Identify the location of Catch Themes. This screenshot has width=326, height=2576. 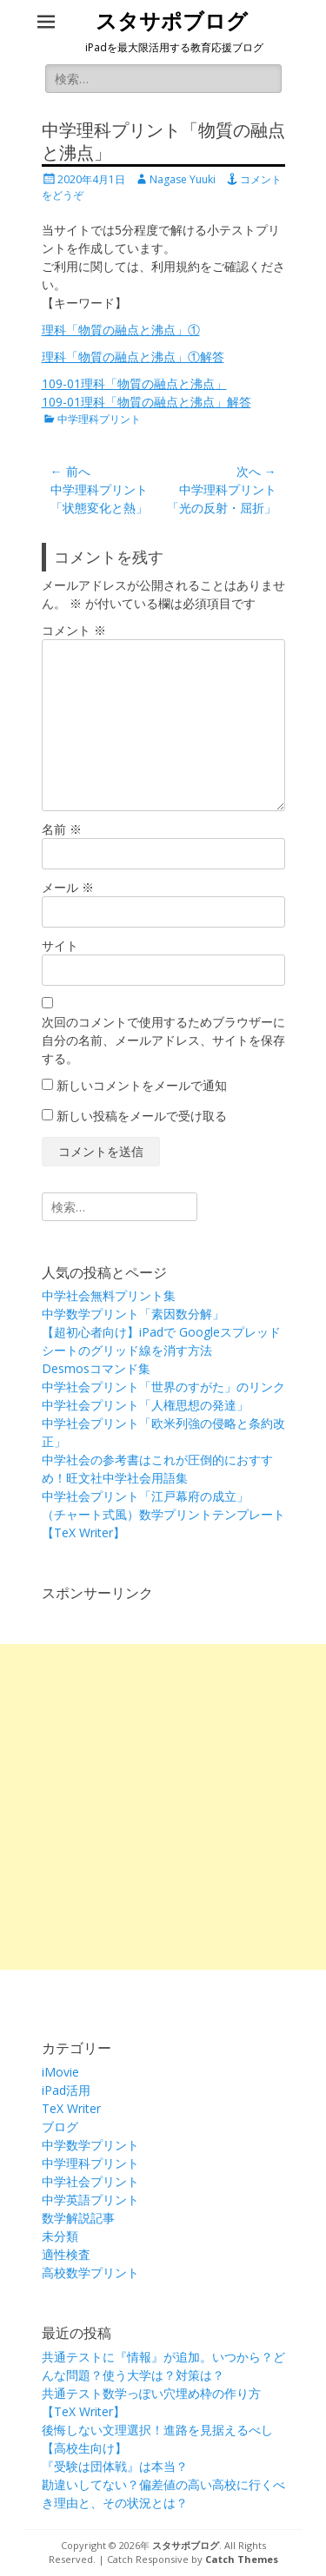
(241, 2559).